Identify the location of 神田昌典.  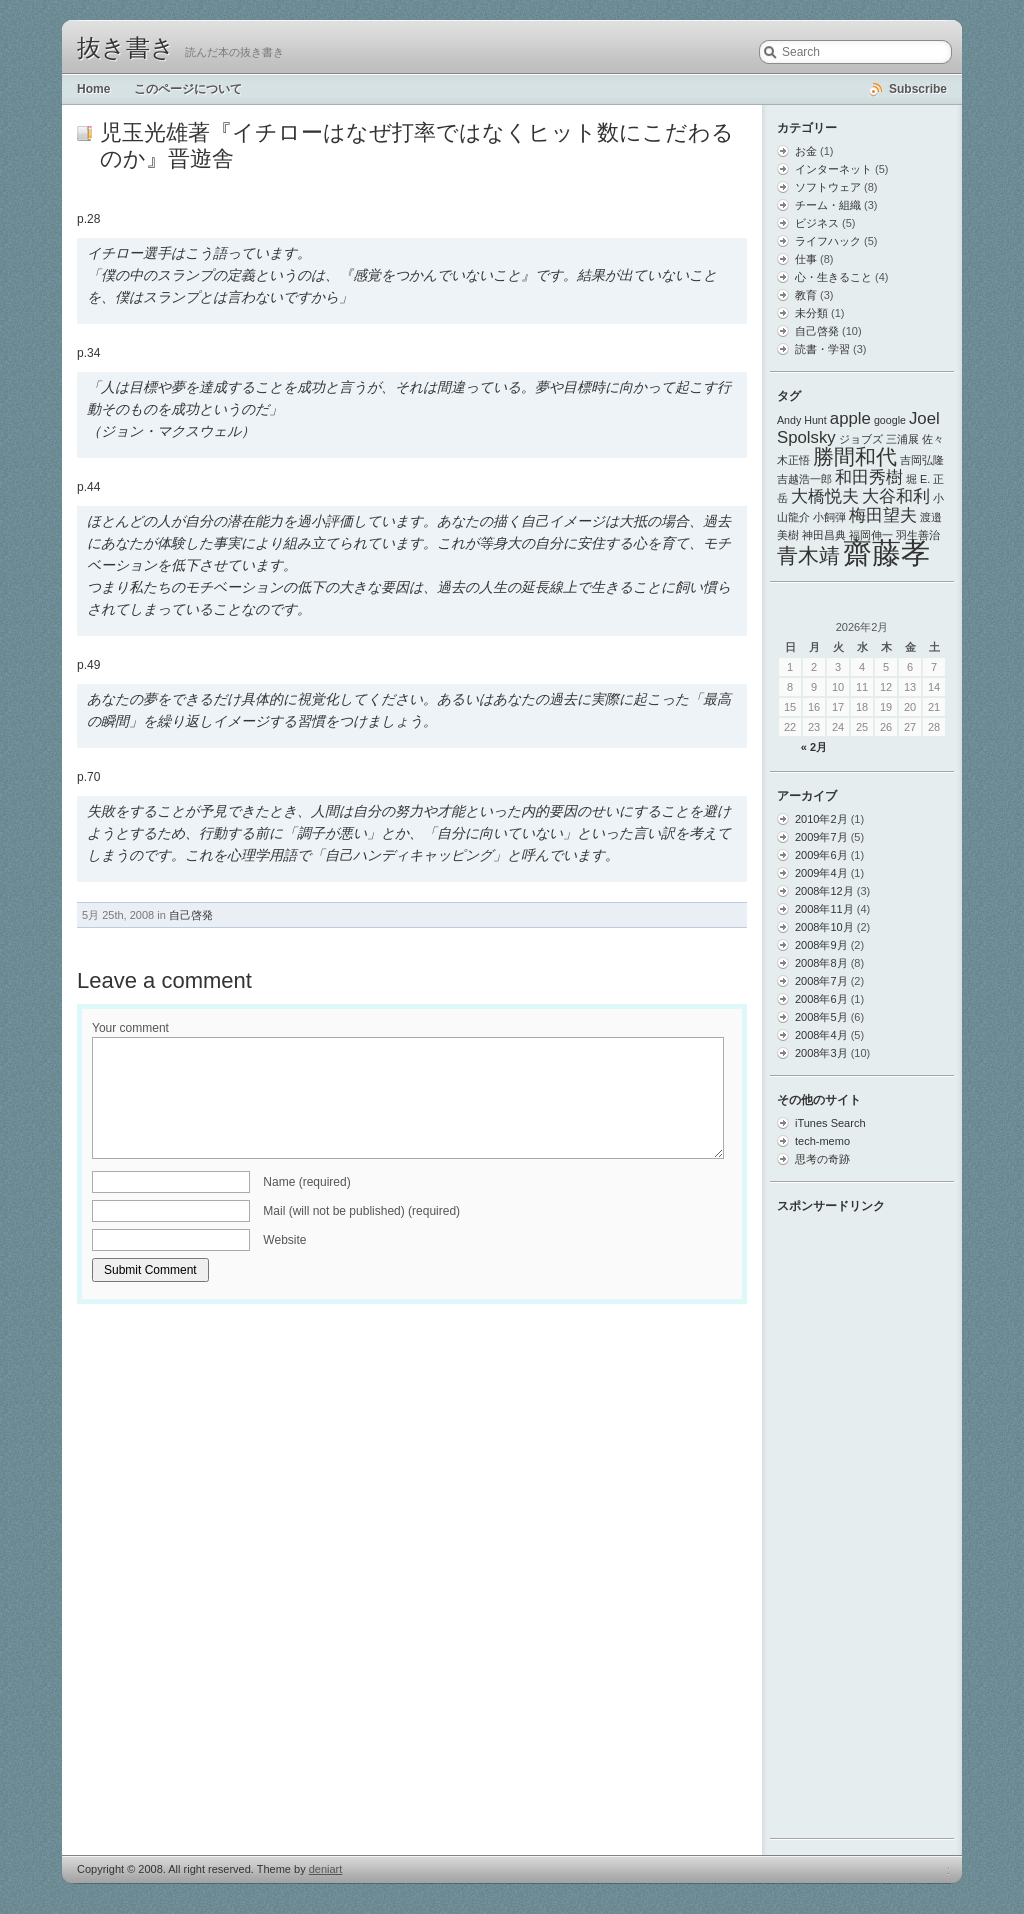
(824, 535).